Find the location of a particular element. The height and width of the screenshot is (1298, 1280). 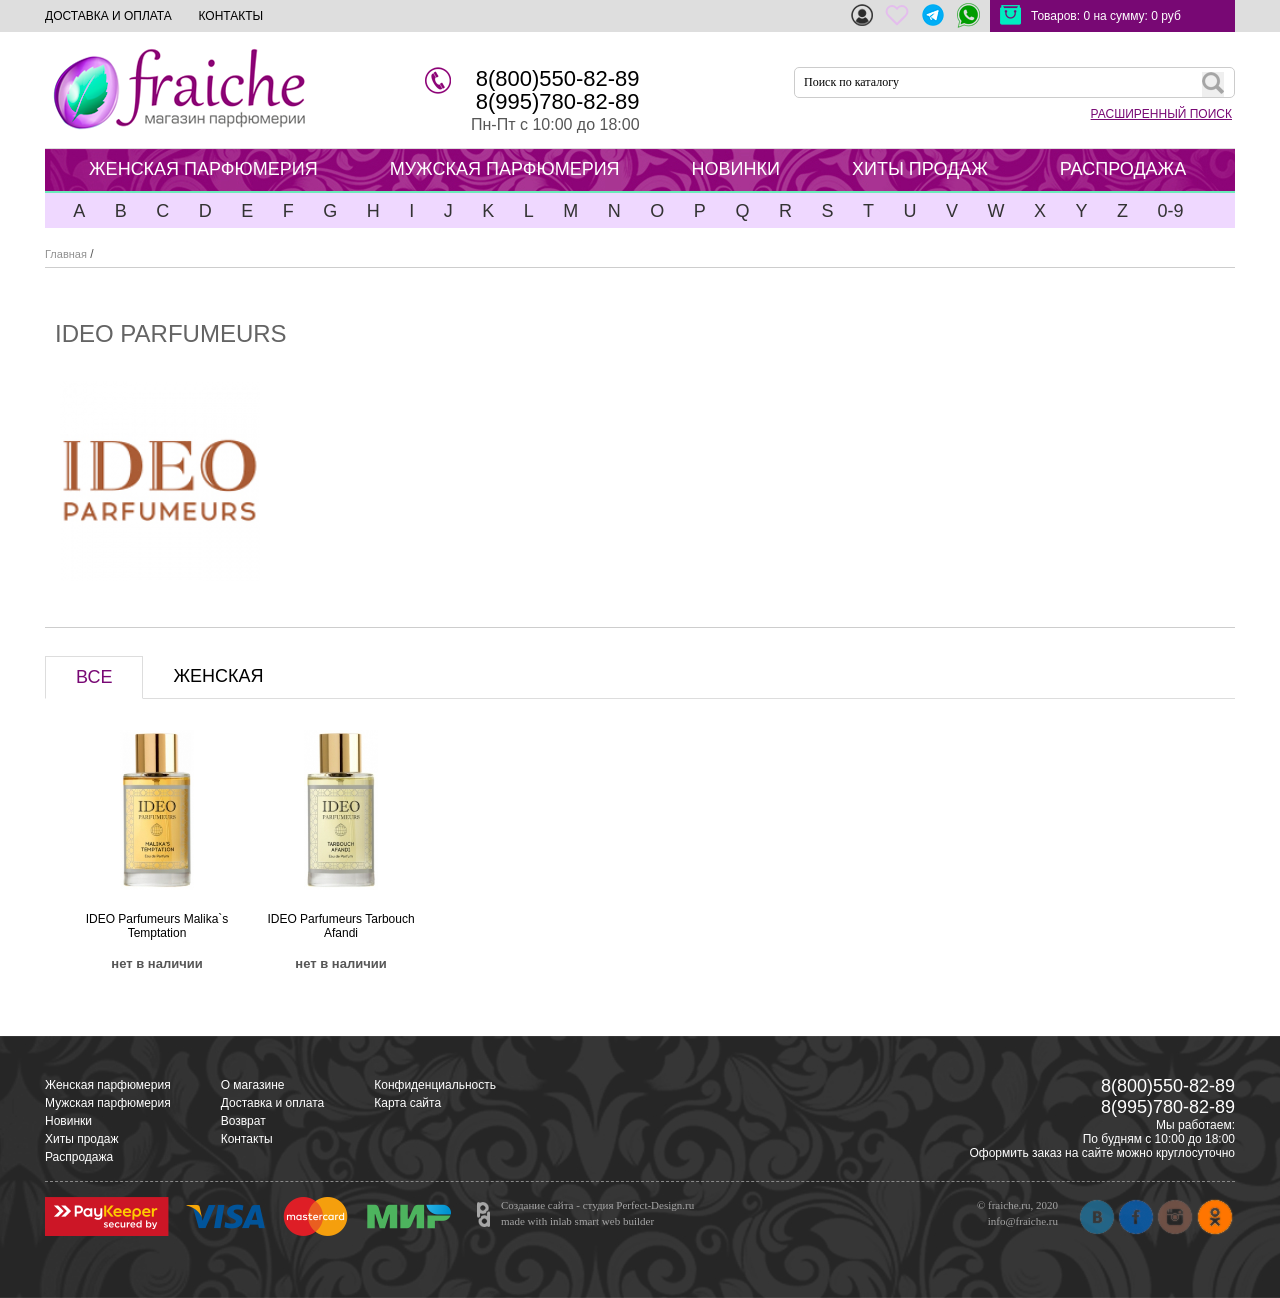

ХИТЫ ПРОДАЖ is located at coordinates (920, 169).